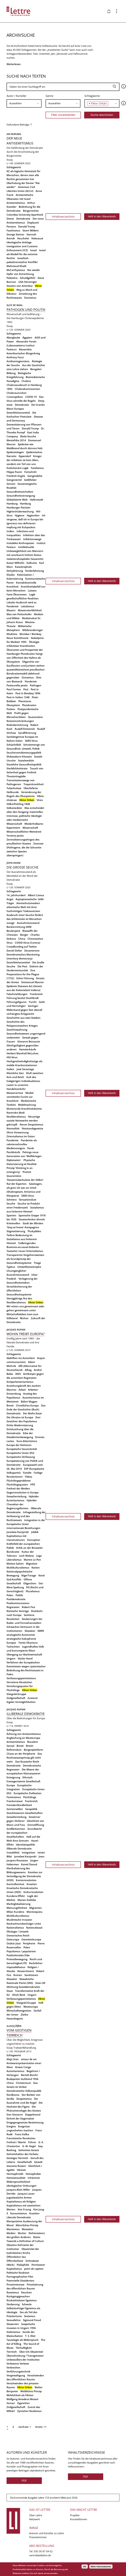  What do you see at coordinates (30, 2006) in the screenshot?
I see `Westeuropa` at bounding box center [30, 2006].